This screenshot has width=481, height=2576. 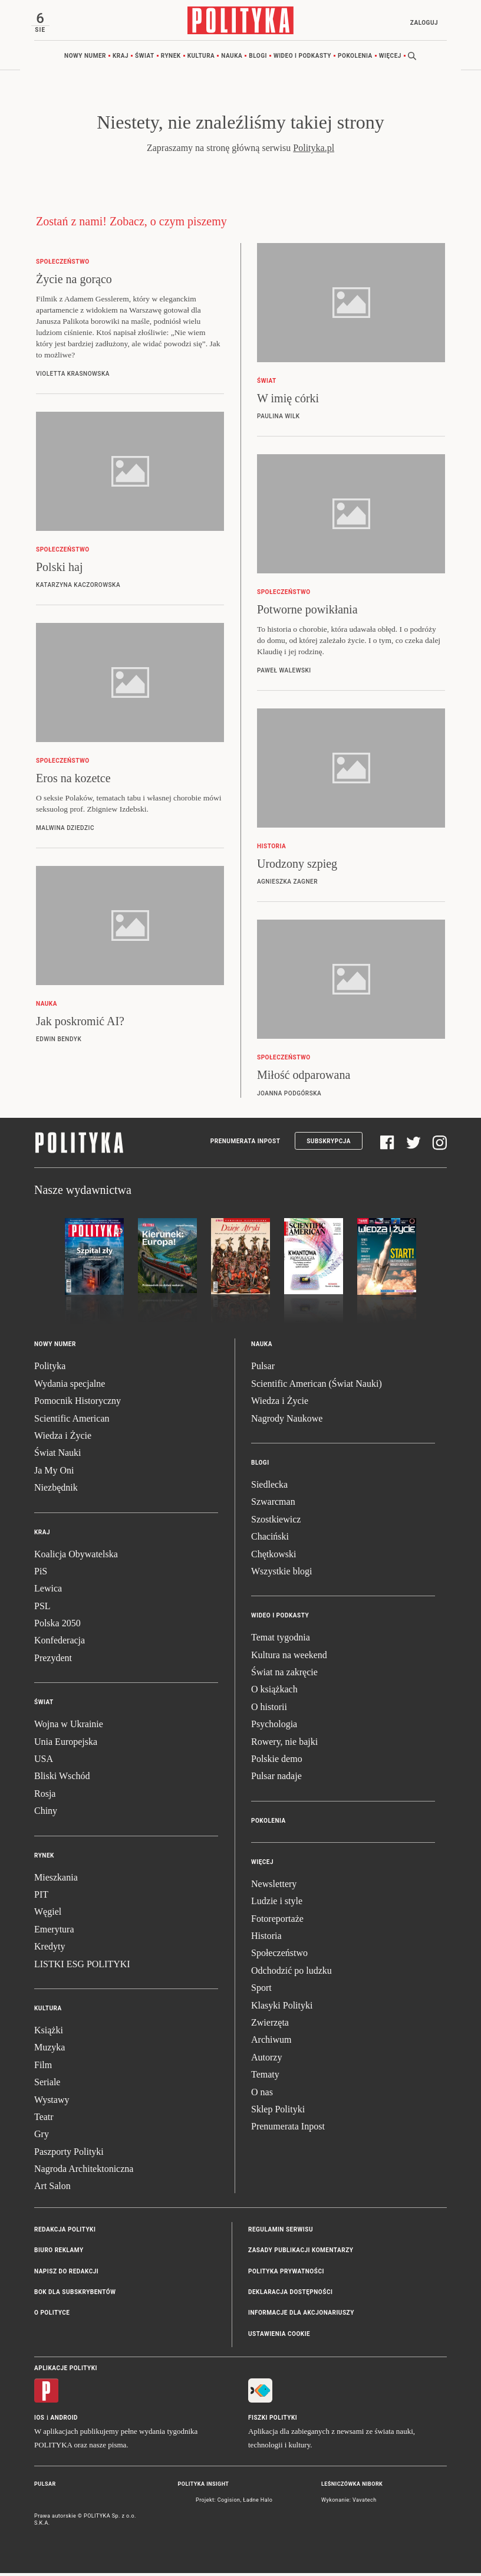 What do you see at coordinates (66, 2274) in the screenshot?
I see `Napisz do redakcji` at bounding box center [66, 2274].